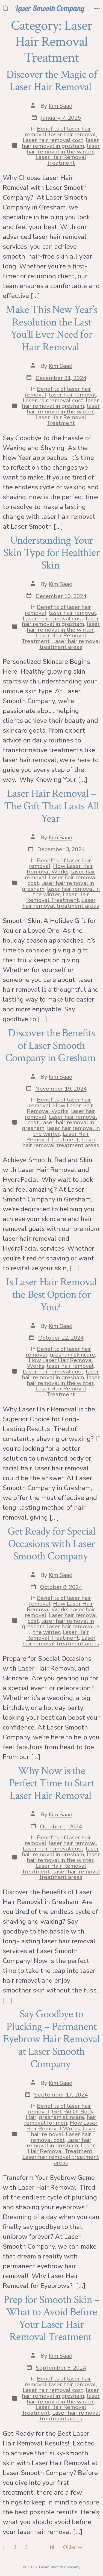 This screenshot has height=2576, width=103. What do you see at coordinates (60, 868) in the screenshot?
I see `How Laser Hair Removal Works` at bounding box center [60, 868].